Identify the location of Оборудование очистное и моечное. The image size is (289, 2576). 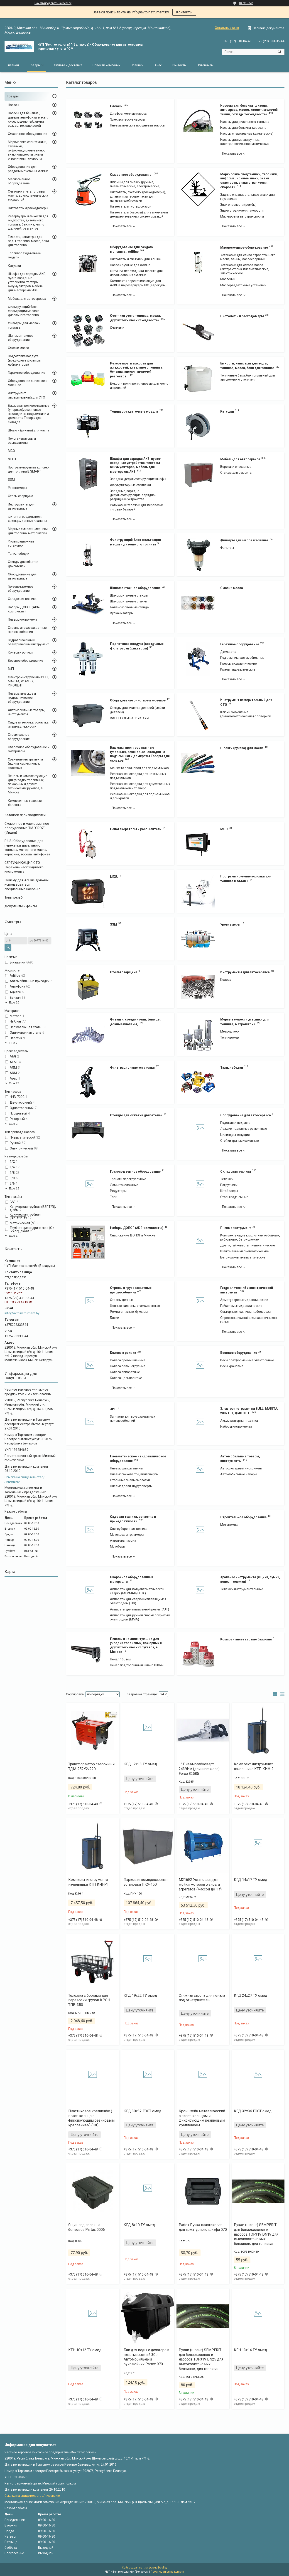
(27, 383).